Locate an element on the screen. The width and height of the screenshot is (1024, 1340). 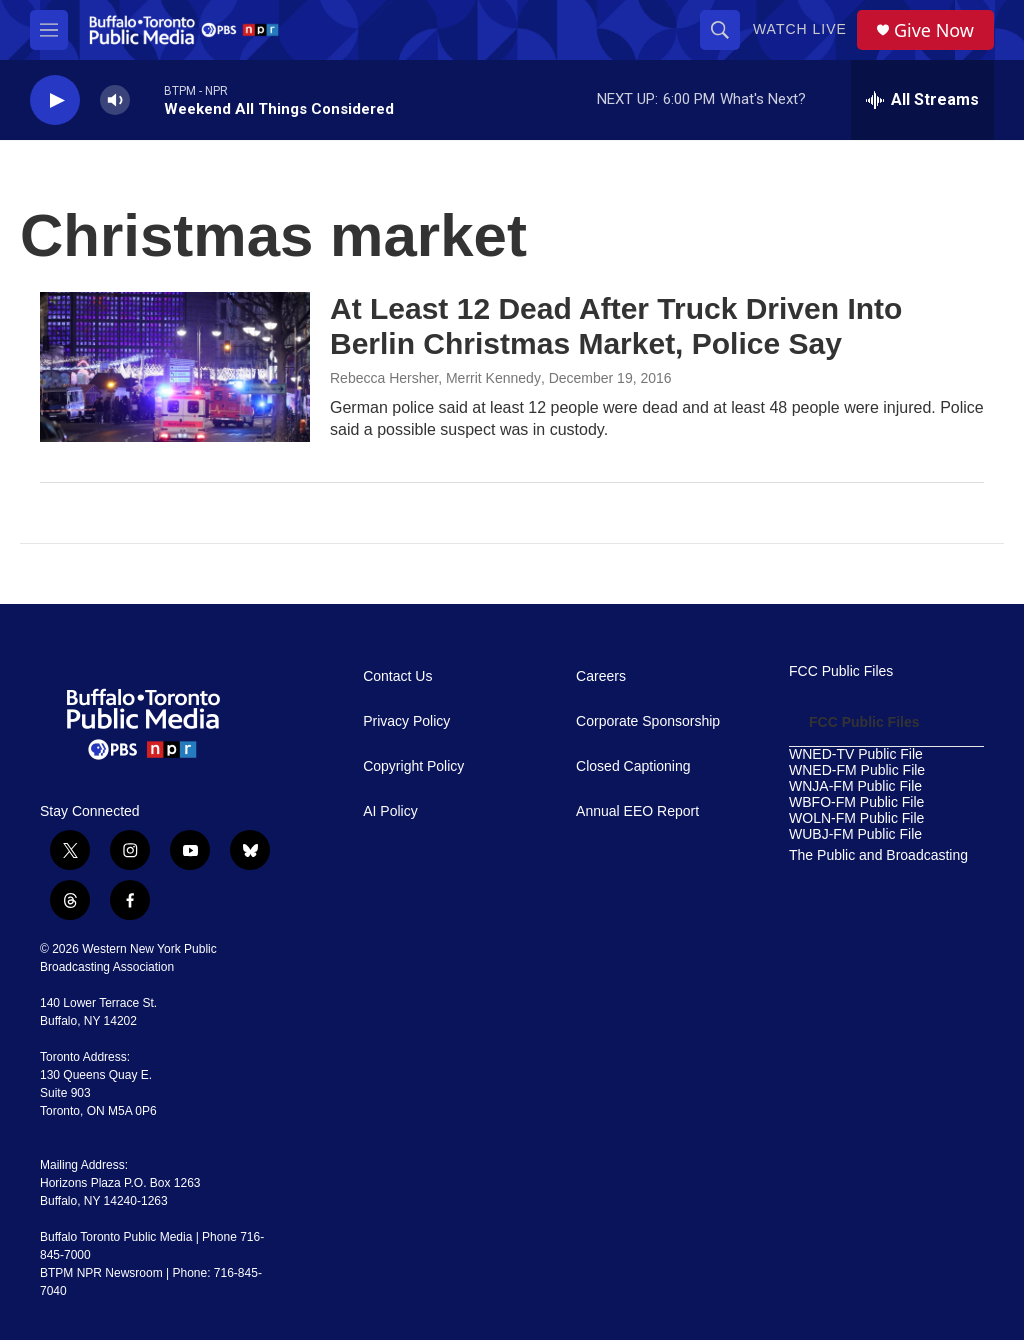
[At Least 12 Dead After Truck Driven Into Berlin Christmas Market, Police Say] is located at coordinates (175, 367).